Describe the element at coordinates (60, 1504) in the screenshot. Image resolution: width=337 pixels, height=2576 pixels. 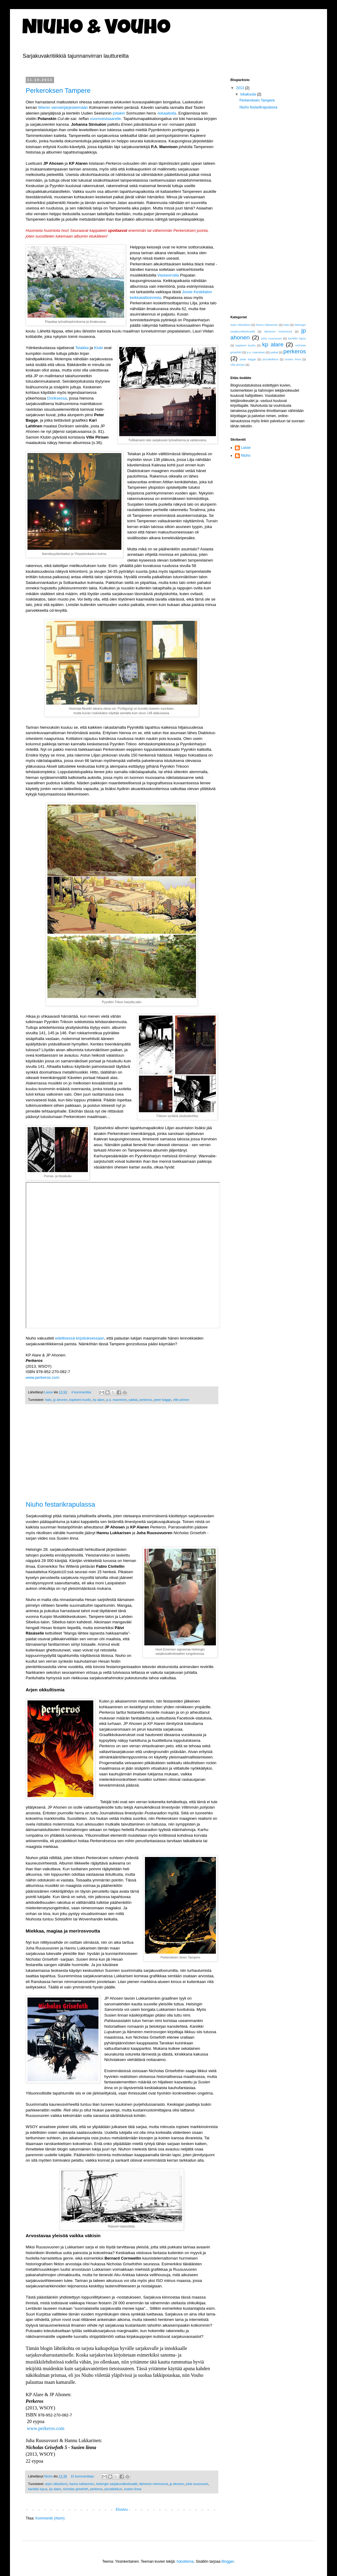
I see `Niuho festarikrapulassa` at that location.